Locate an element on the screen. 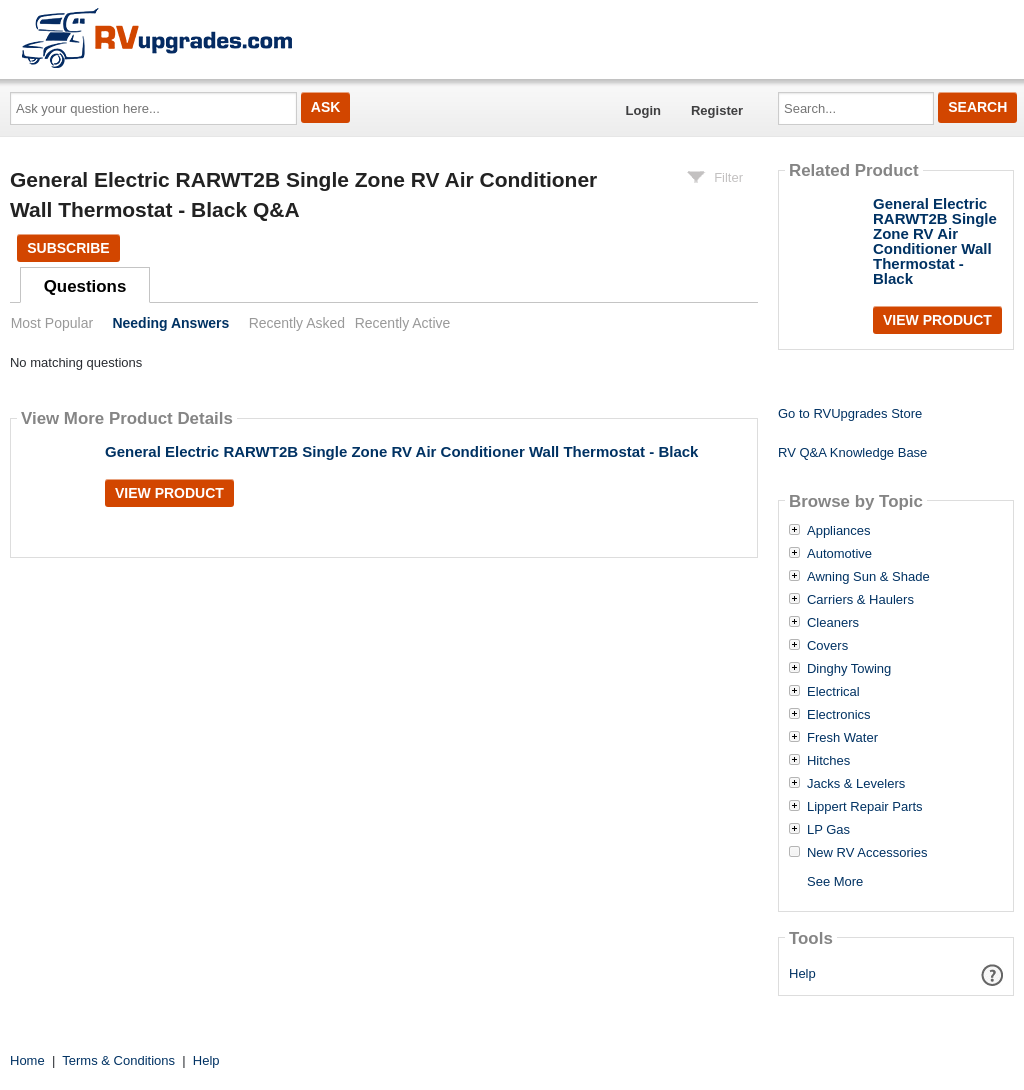  Appliances is located at coordinates (839, 531).